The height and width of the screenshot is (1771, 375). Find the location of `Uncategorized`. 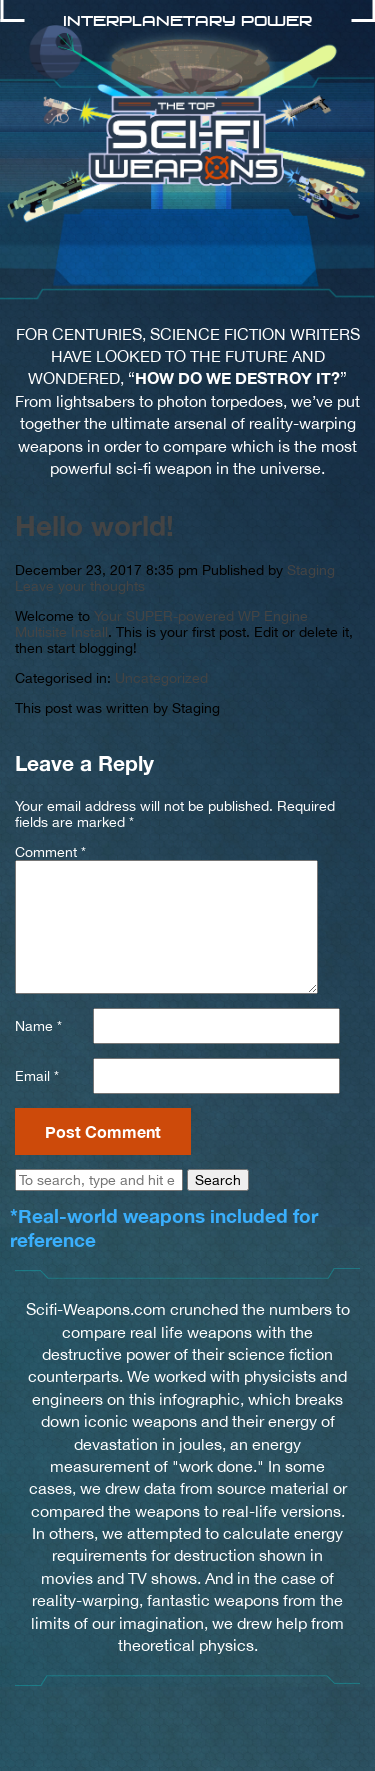

Uncategorized is located at coordinates (161, 678).